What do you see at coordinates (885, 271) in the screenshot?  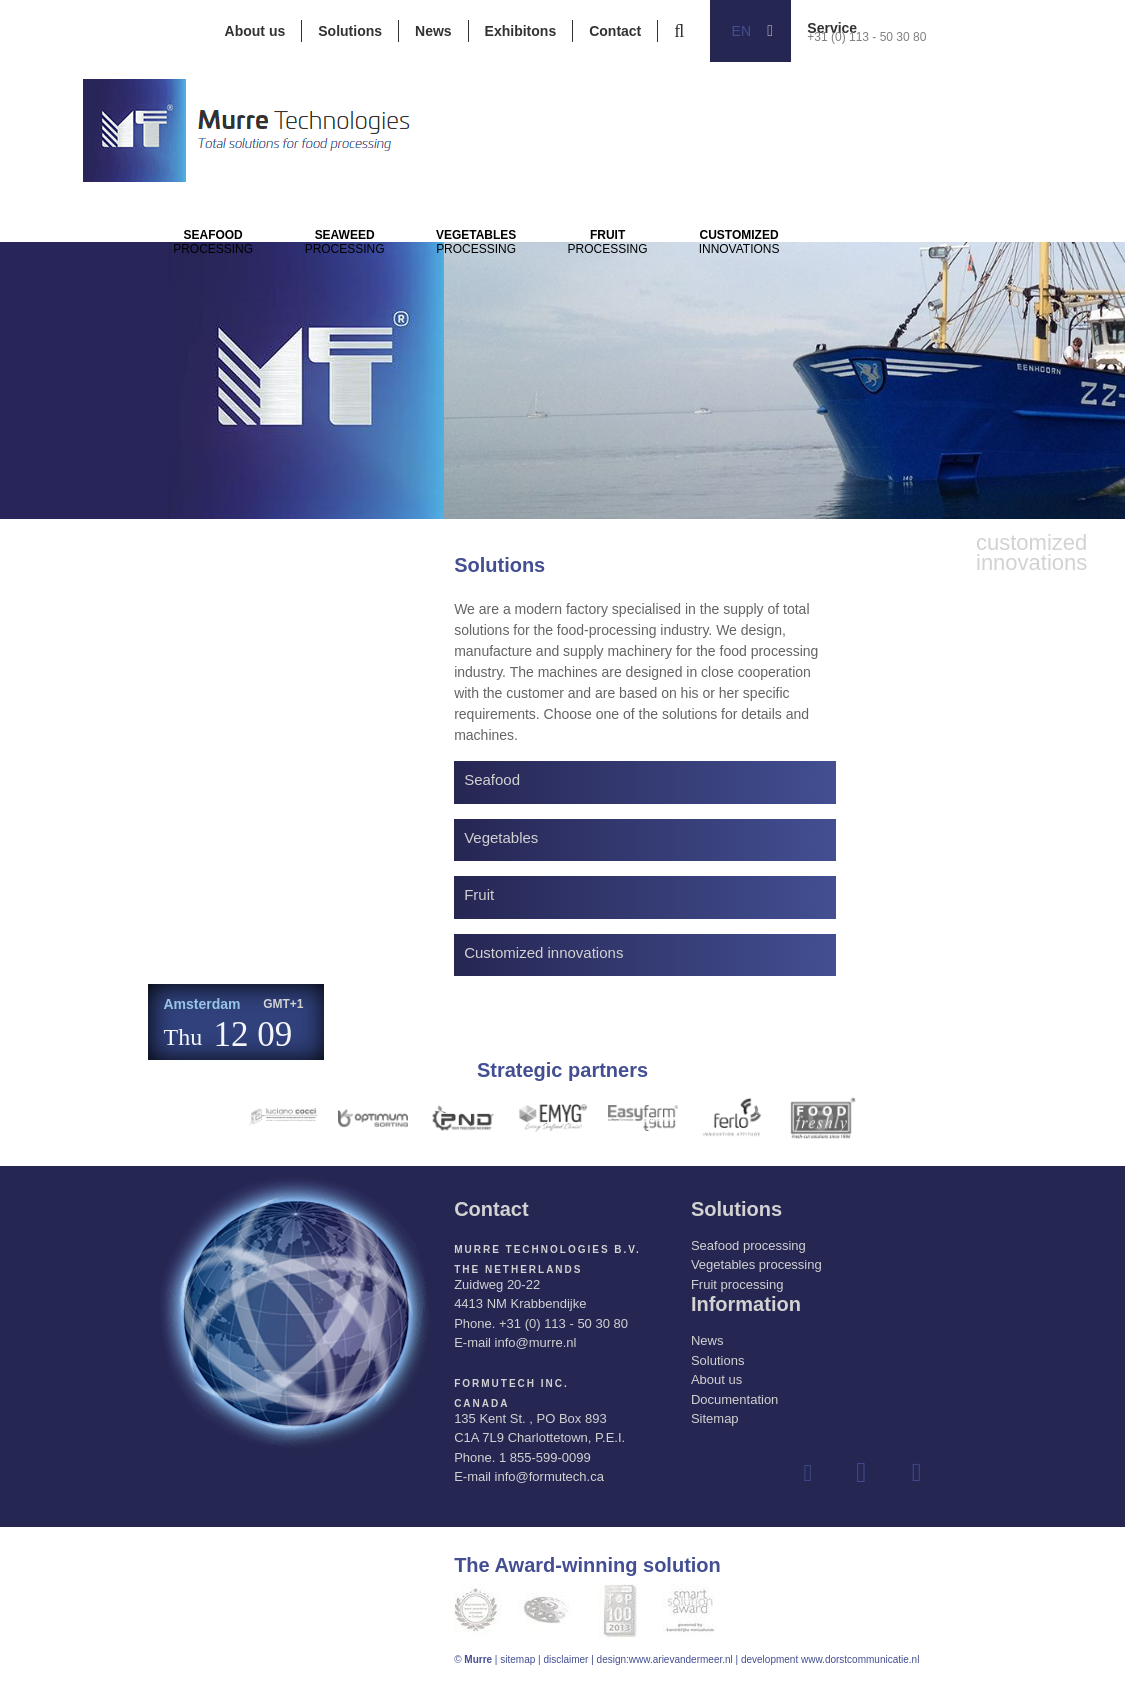 I see `innovations` at bounding box center [885, 271].